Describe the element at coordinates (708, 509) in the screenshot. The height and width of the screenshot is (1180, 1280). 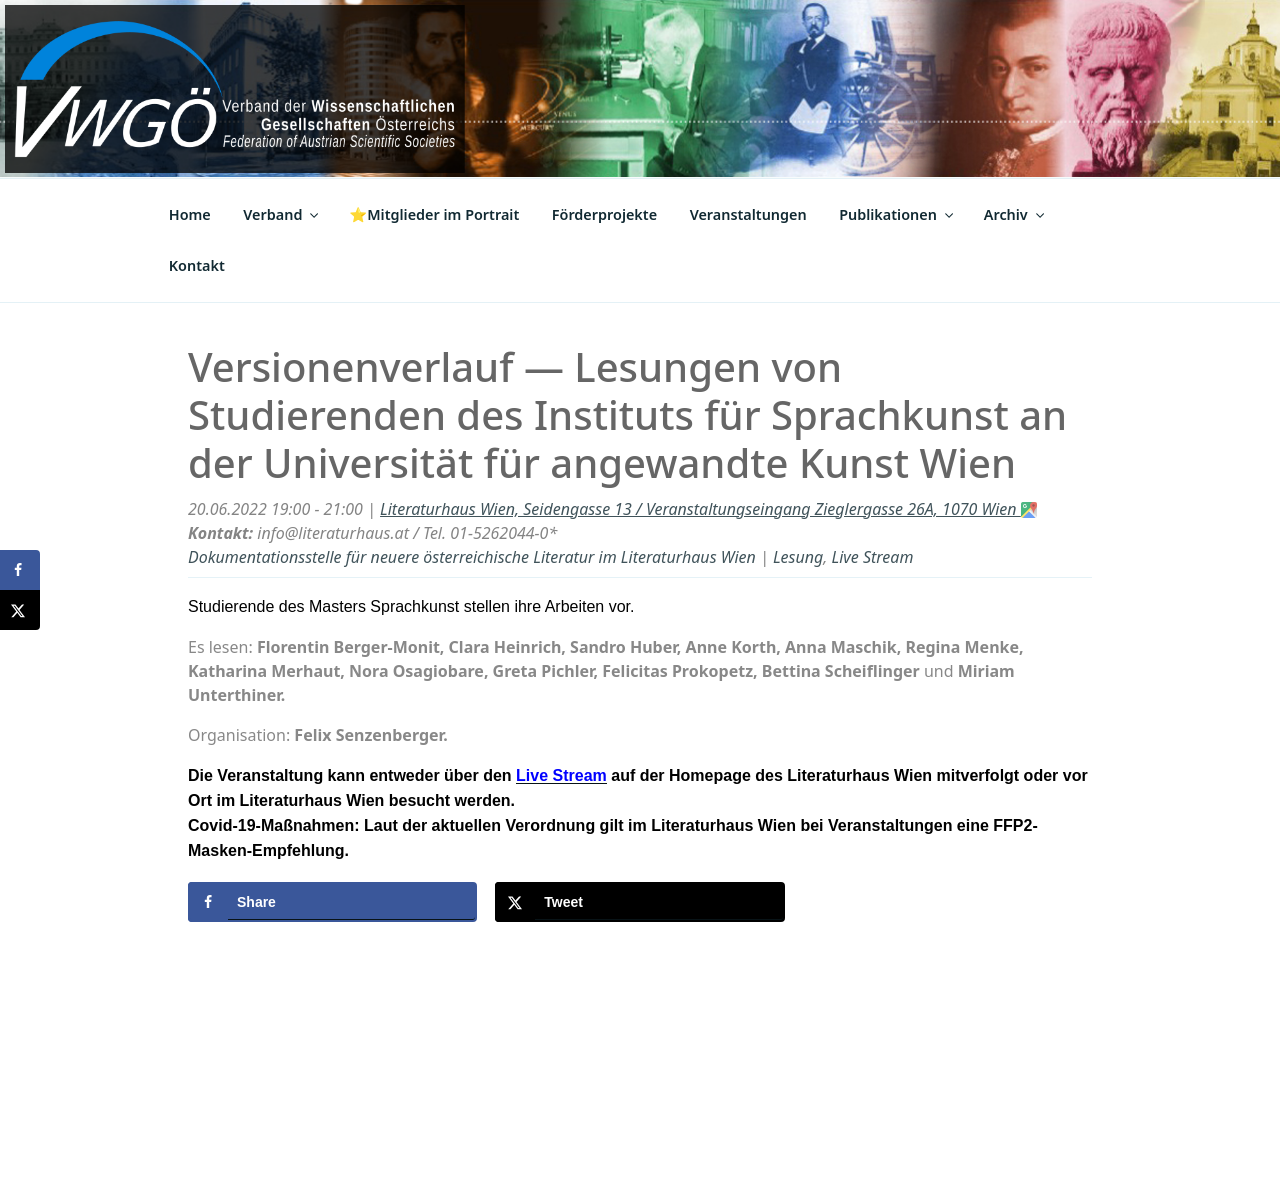
I see `Literaturhaus Wien, Seidengasse 13 / Veranstaltungseingang Zieglergasse 26A, 1070 Wien` at that location.